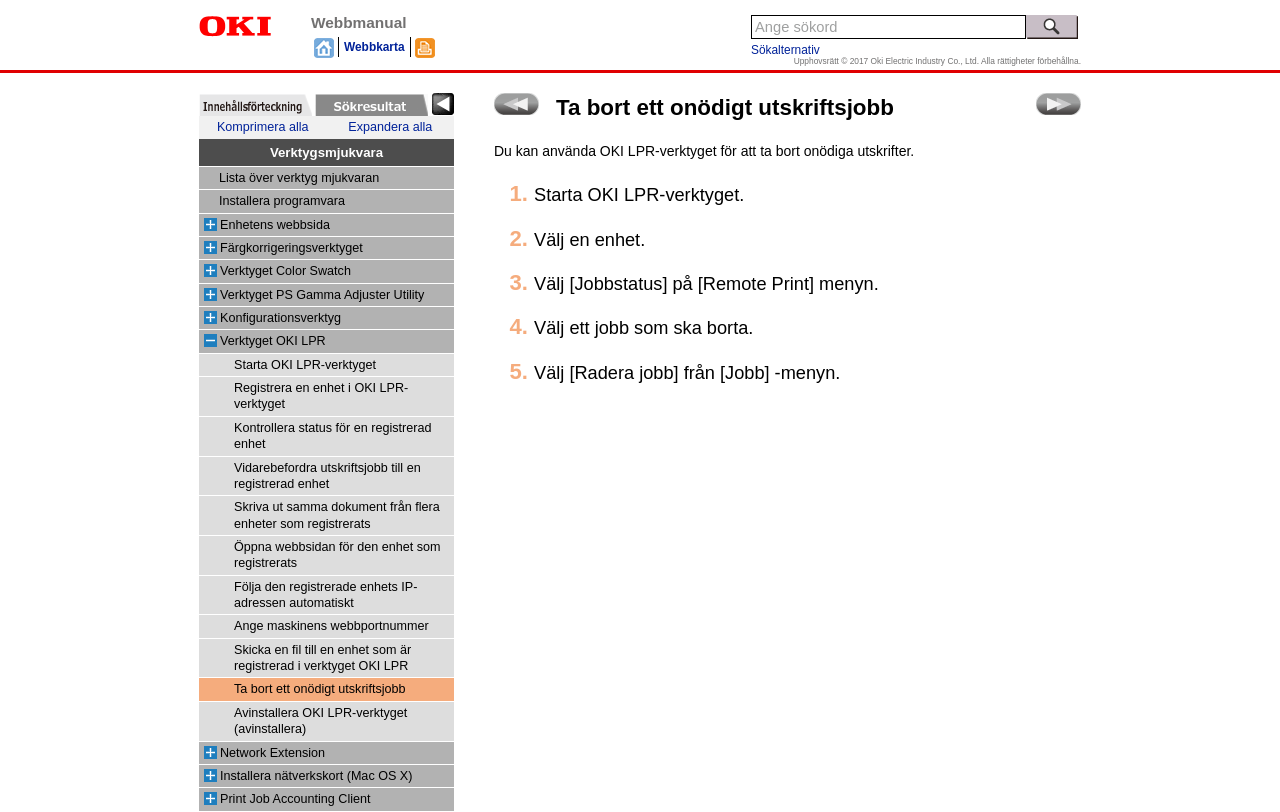  Describe the element at coordinates (285, 271) in the screenshot. I see `Verktyget Color Swatch` at that location.